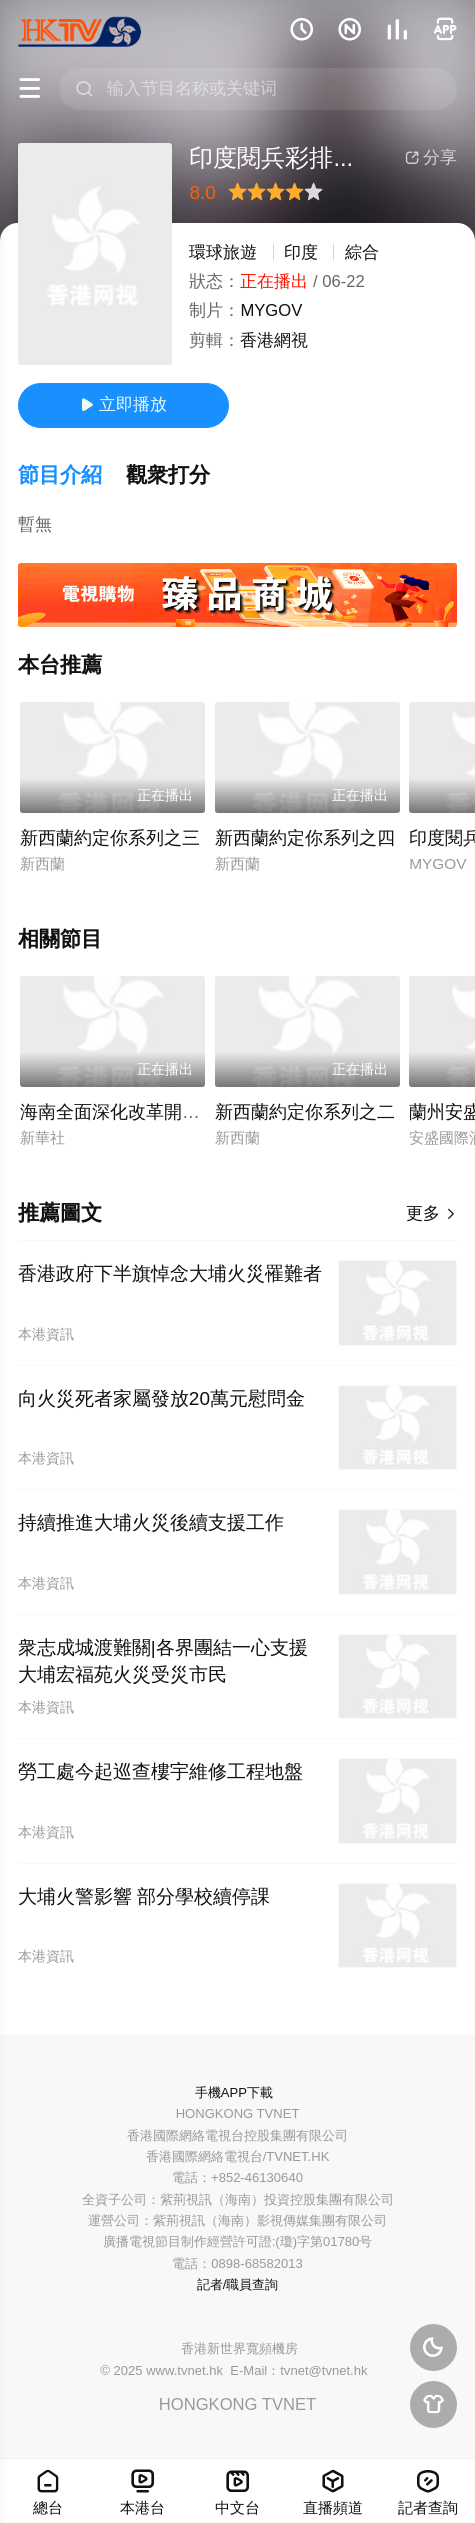  Describe the element at coordinates (110, 838) in the screenshot. I see `新西蘭約定你系列之三` at that location.